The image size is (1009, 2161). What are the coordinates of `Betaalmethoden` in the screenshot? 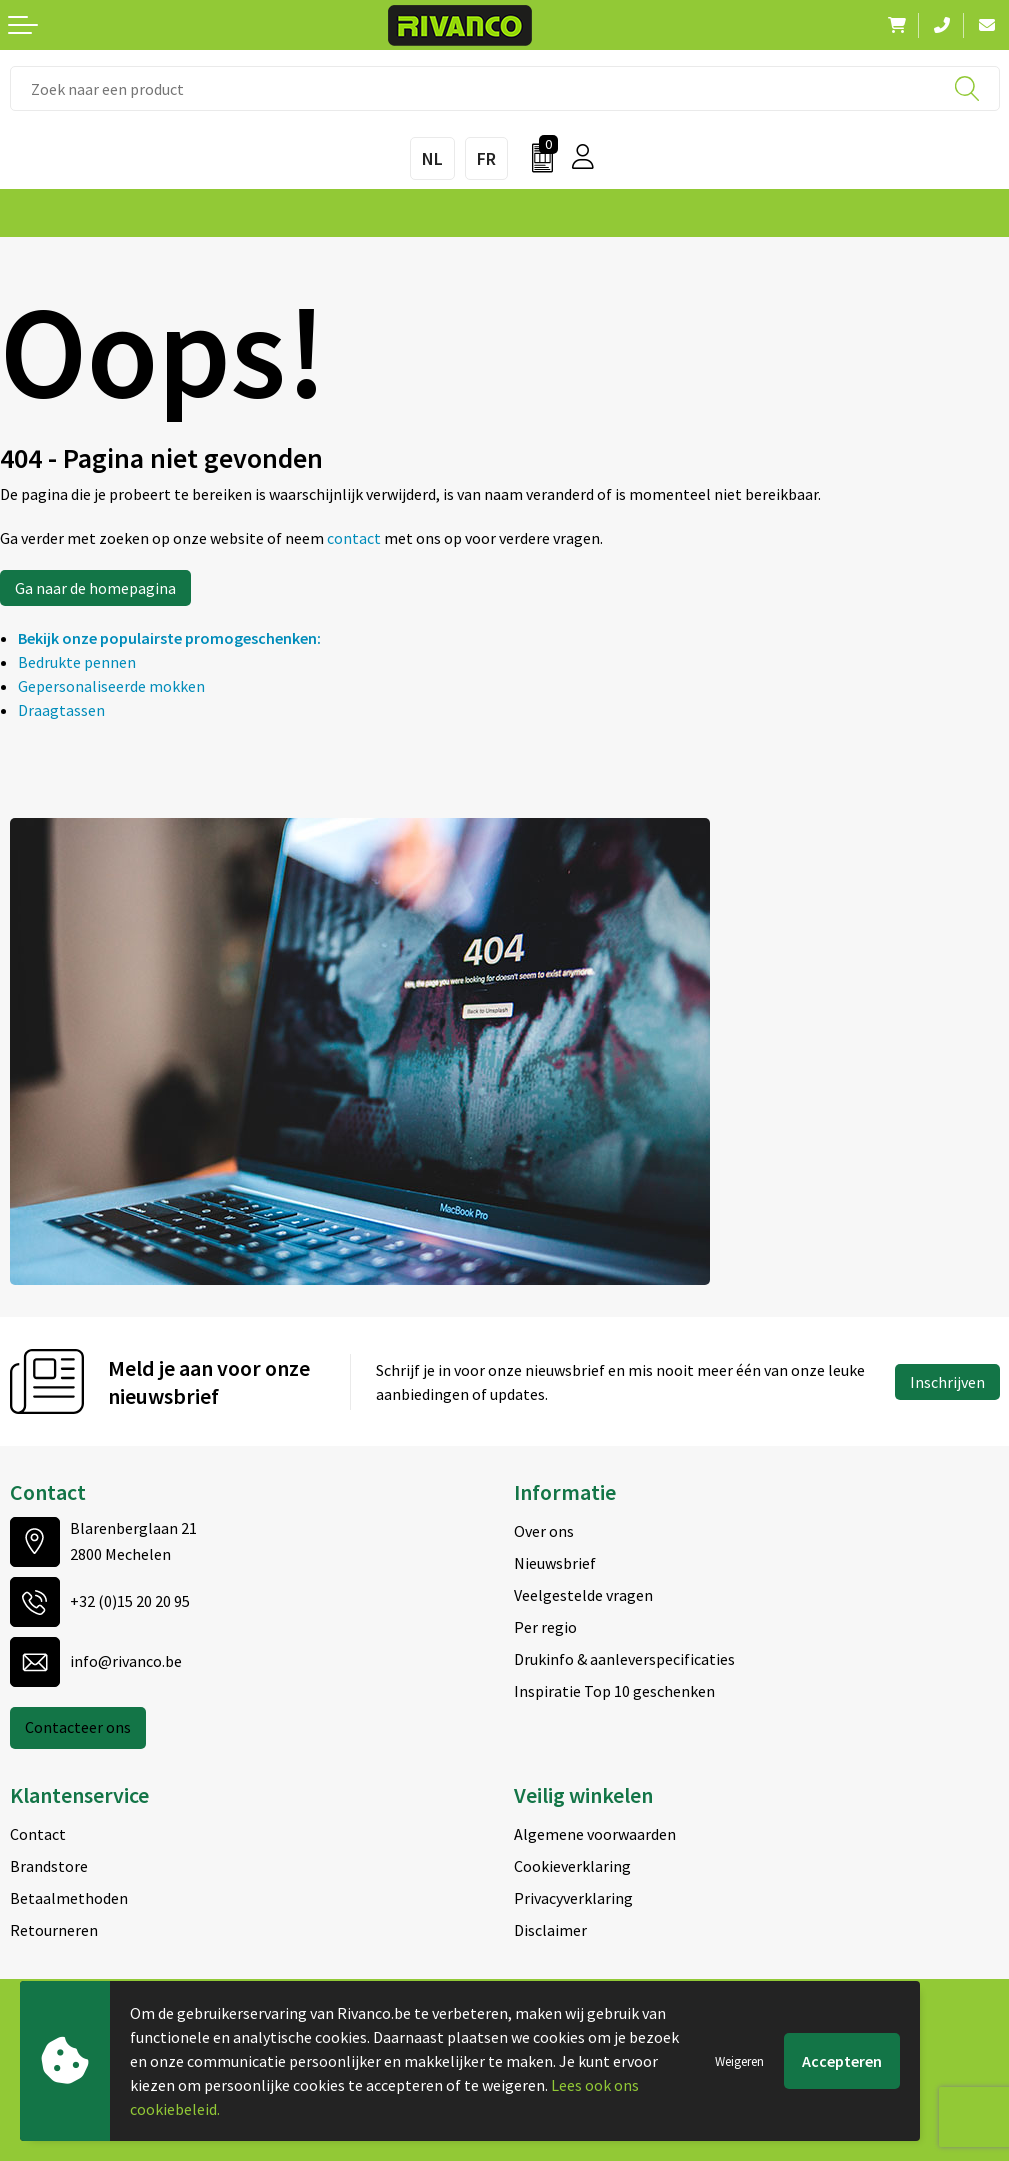 It's located at (69, 1898).